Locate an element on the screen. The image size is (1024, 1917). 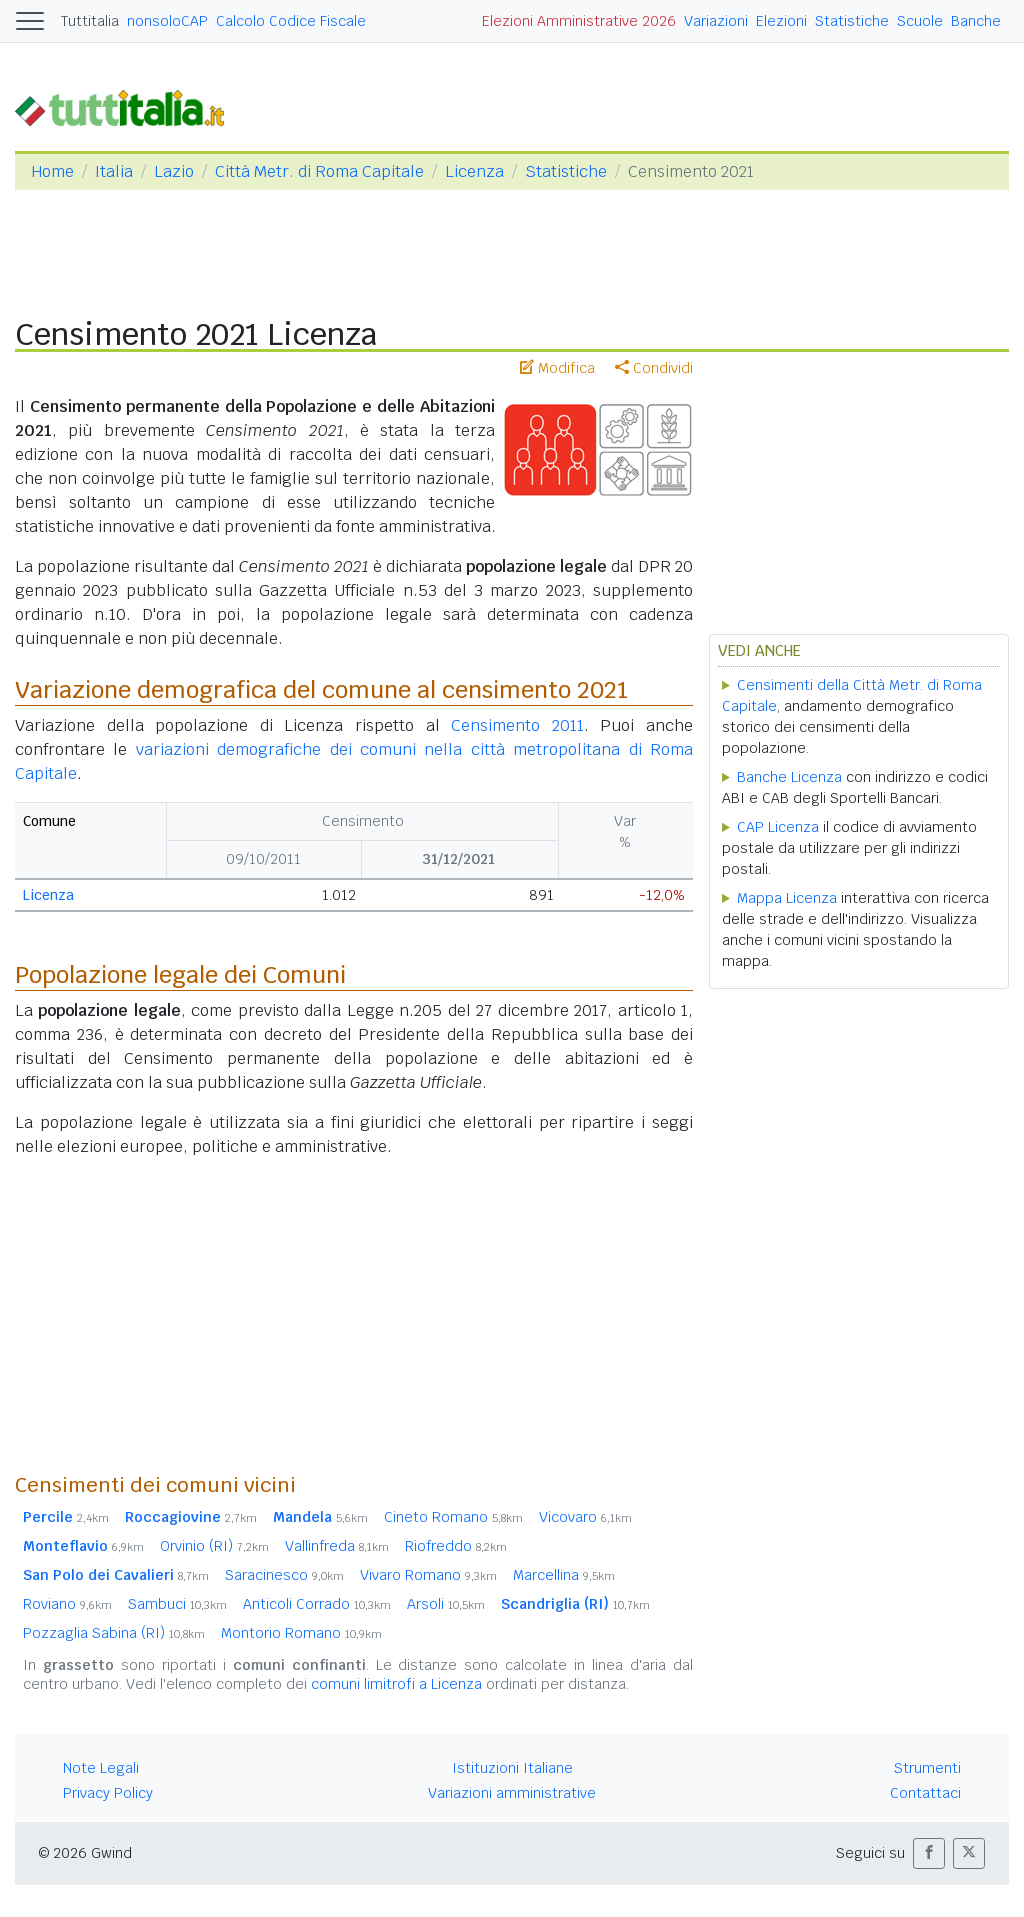
Tuttitalia is located at coordinates (90, 21).